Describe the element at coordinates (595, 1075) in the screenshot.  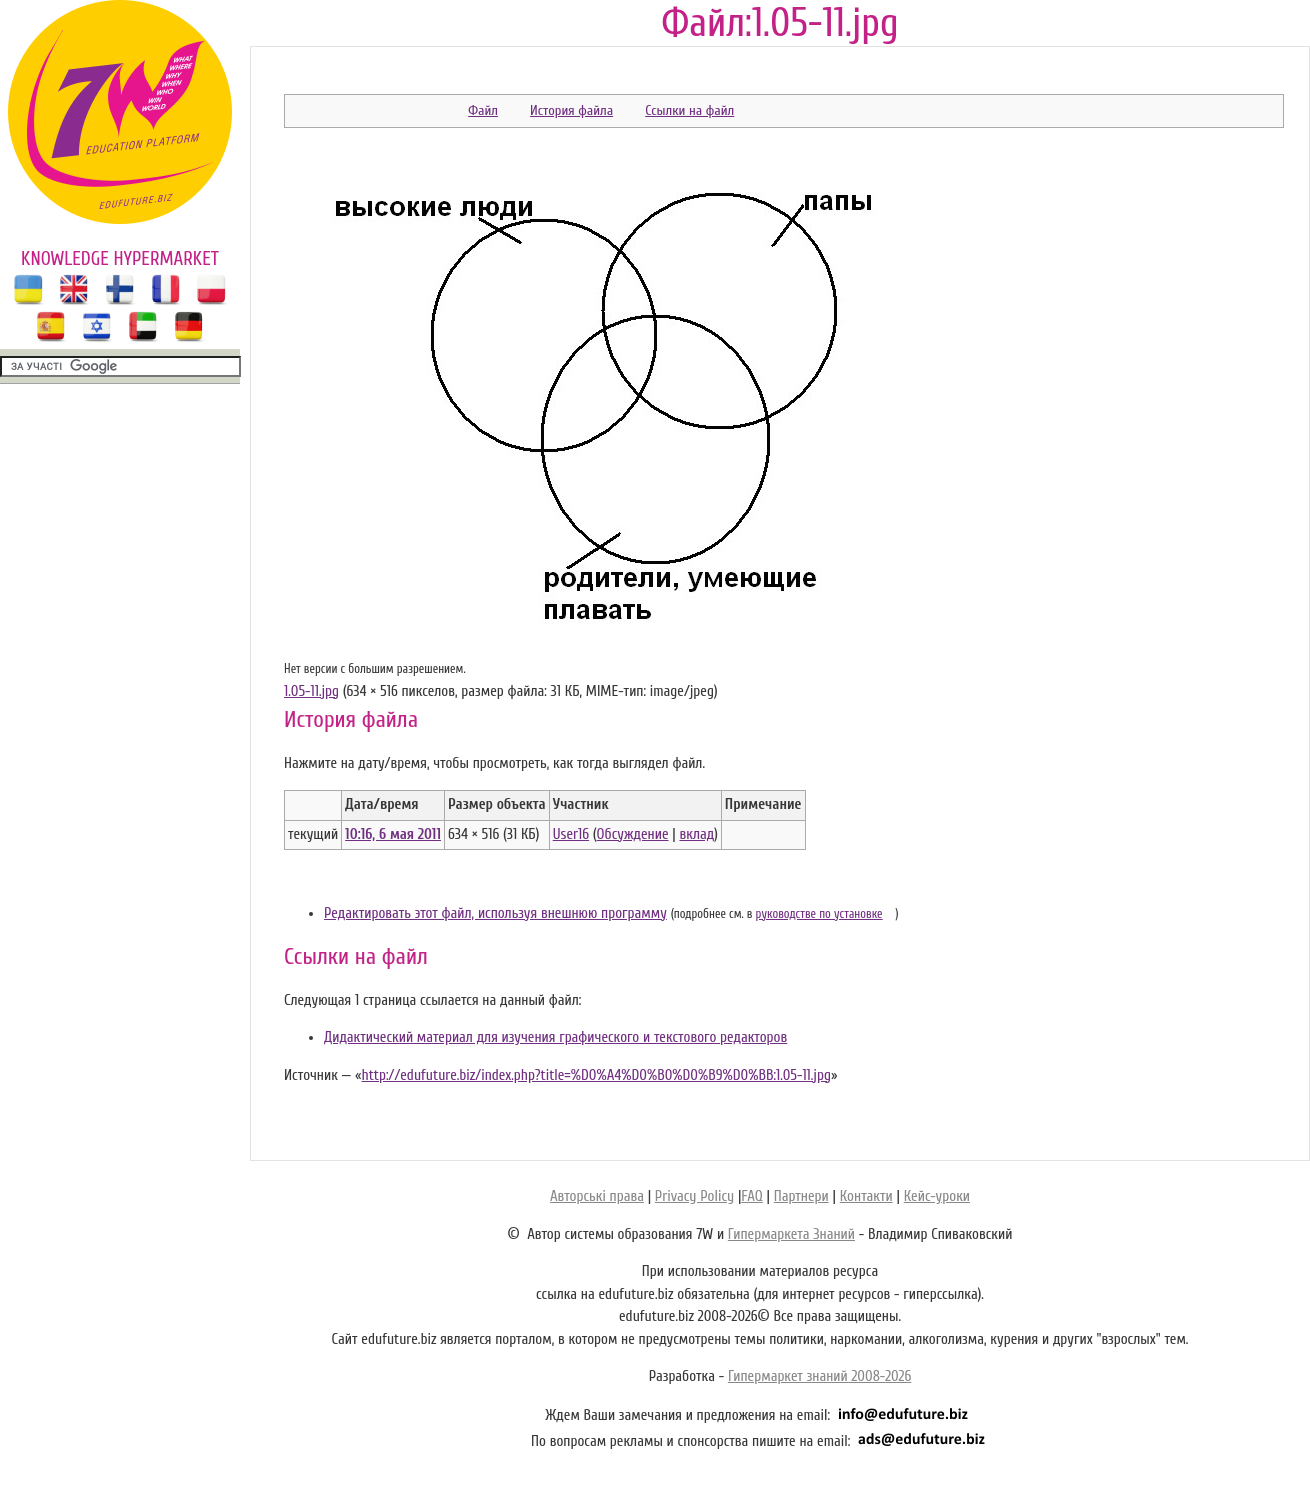
I see `http://edufuture.biz/index.php?title=%D0%A4%D0%B0%D0%B9%D0%BB:1.05-11.jpg` at that location.